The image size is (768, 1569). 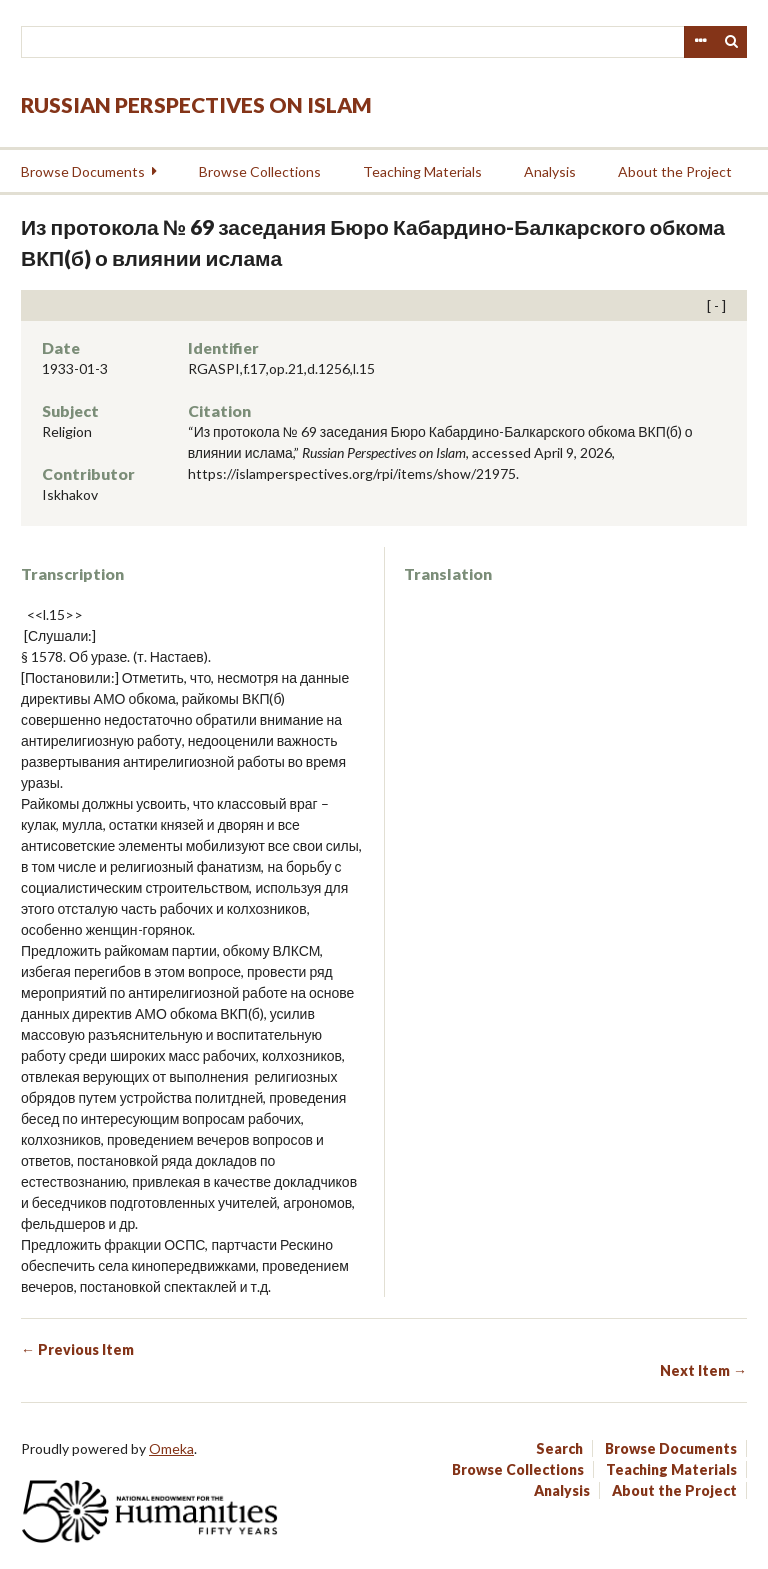 I want to click on Analysis, so click(x=550, y=171).